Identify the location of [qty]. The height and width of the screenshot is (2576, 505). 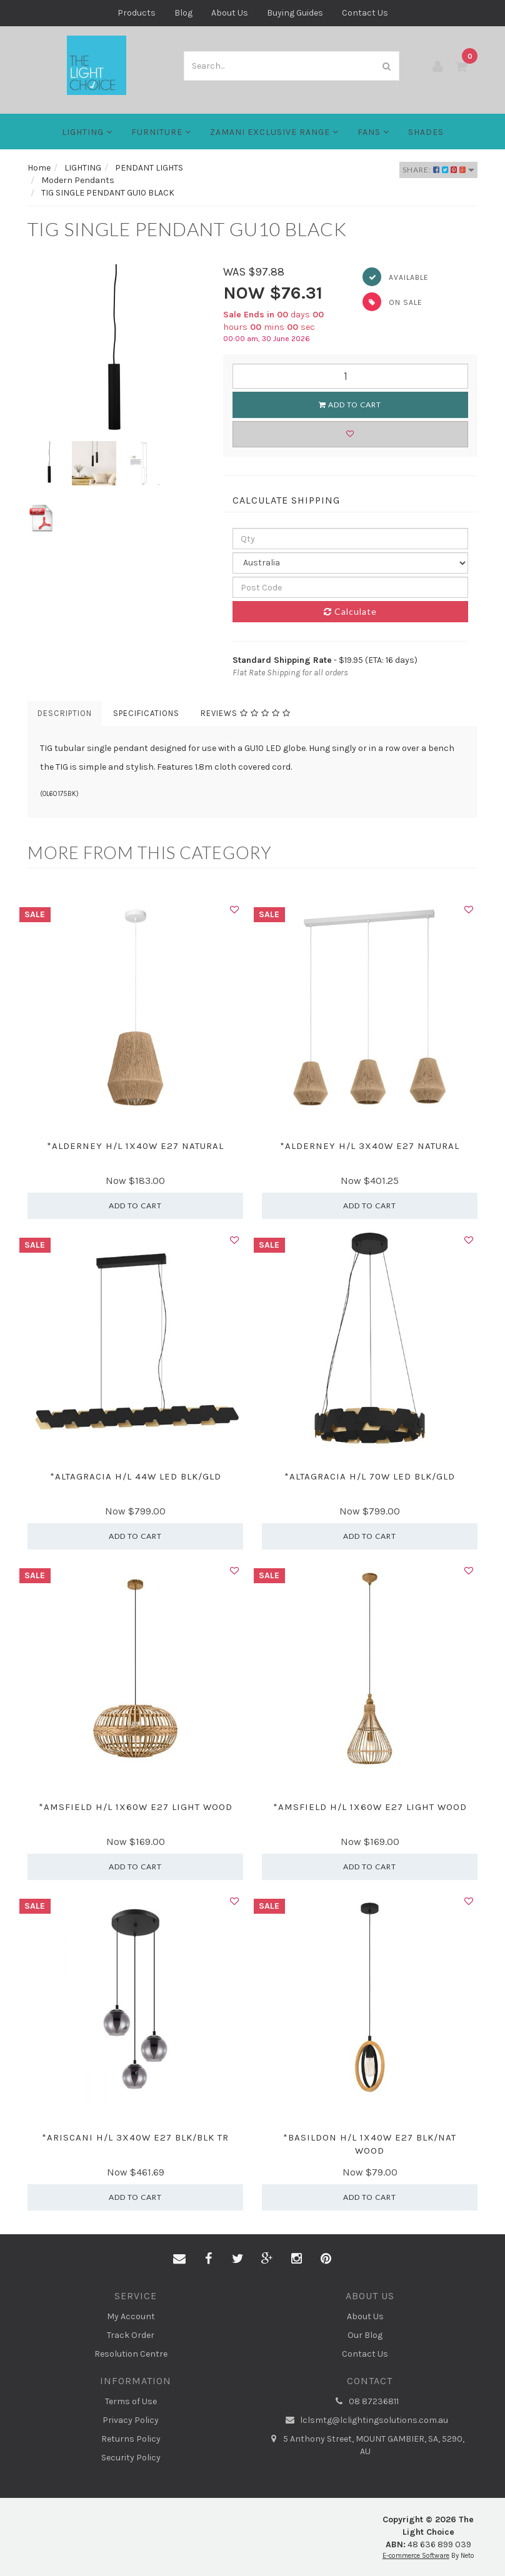
(350, 538).